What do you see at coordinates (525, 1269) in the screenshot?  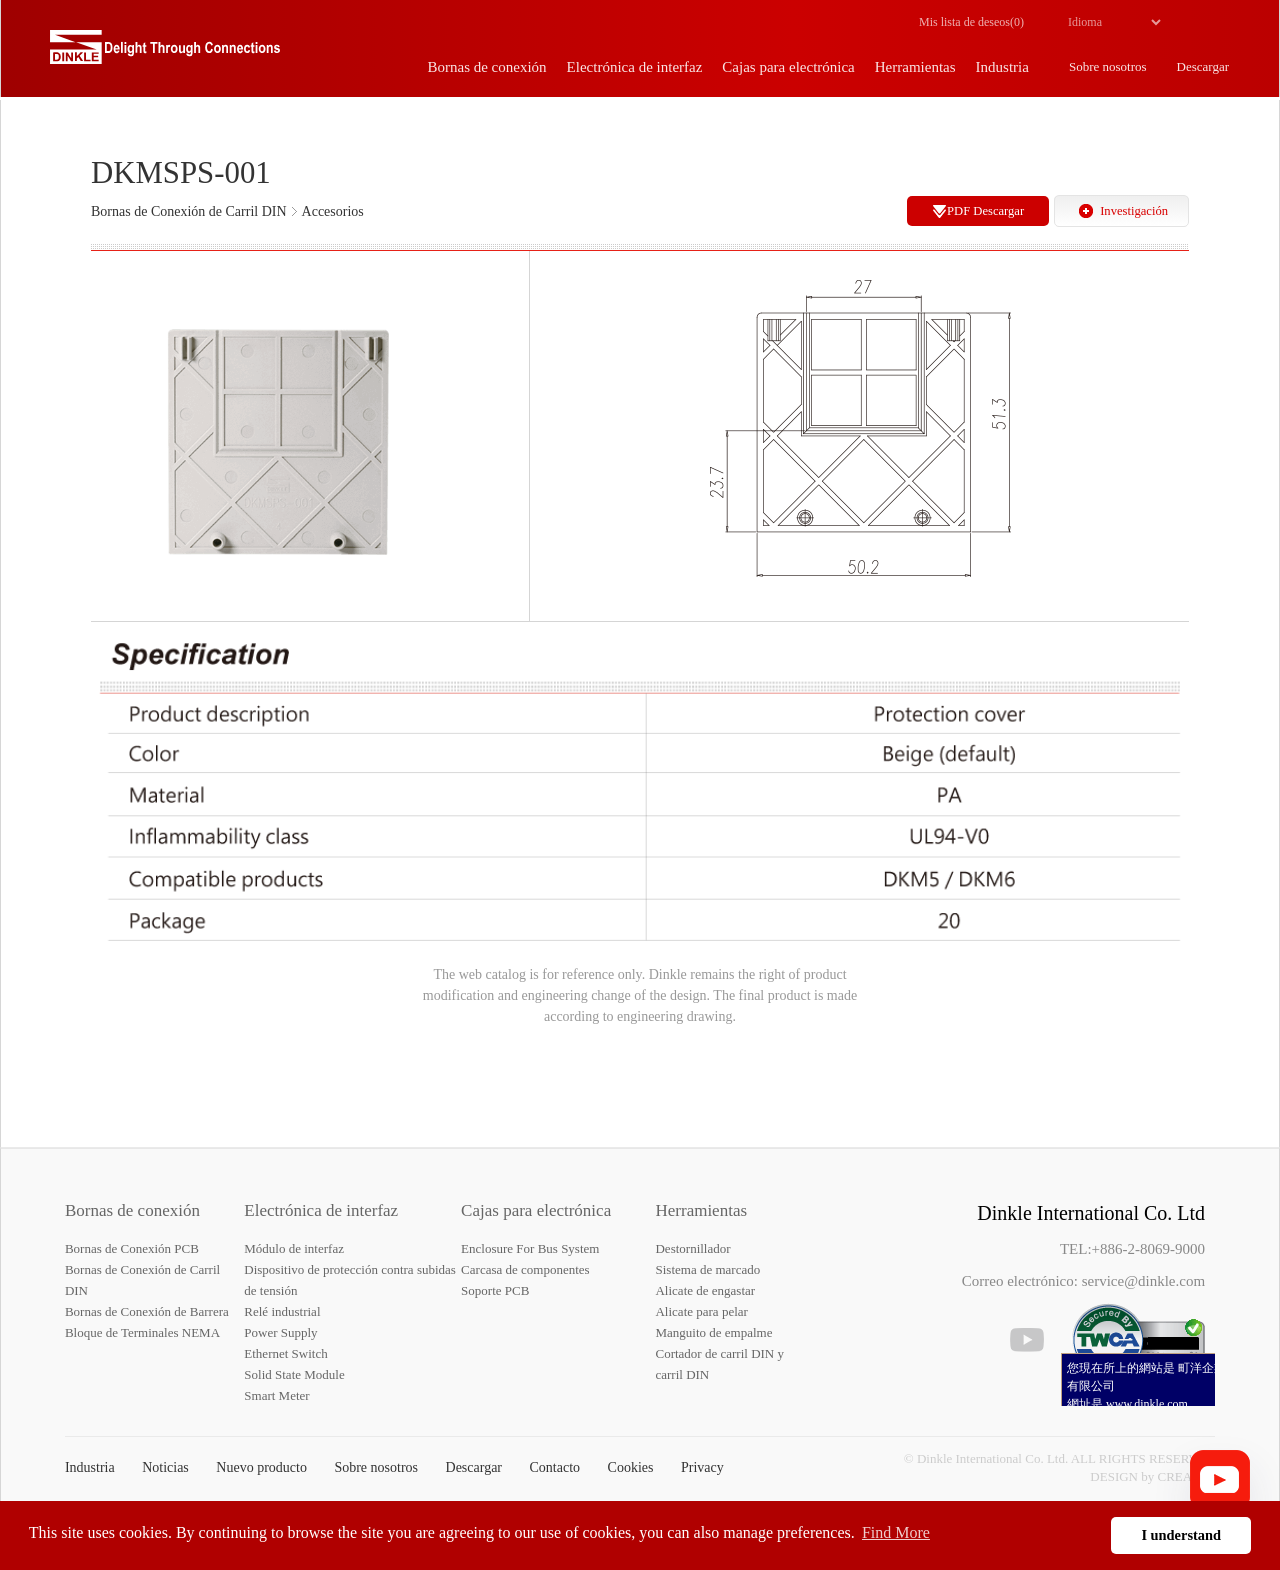 I see `Carcasa de componentes` at bounding box center [525, 1269].